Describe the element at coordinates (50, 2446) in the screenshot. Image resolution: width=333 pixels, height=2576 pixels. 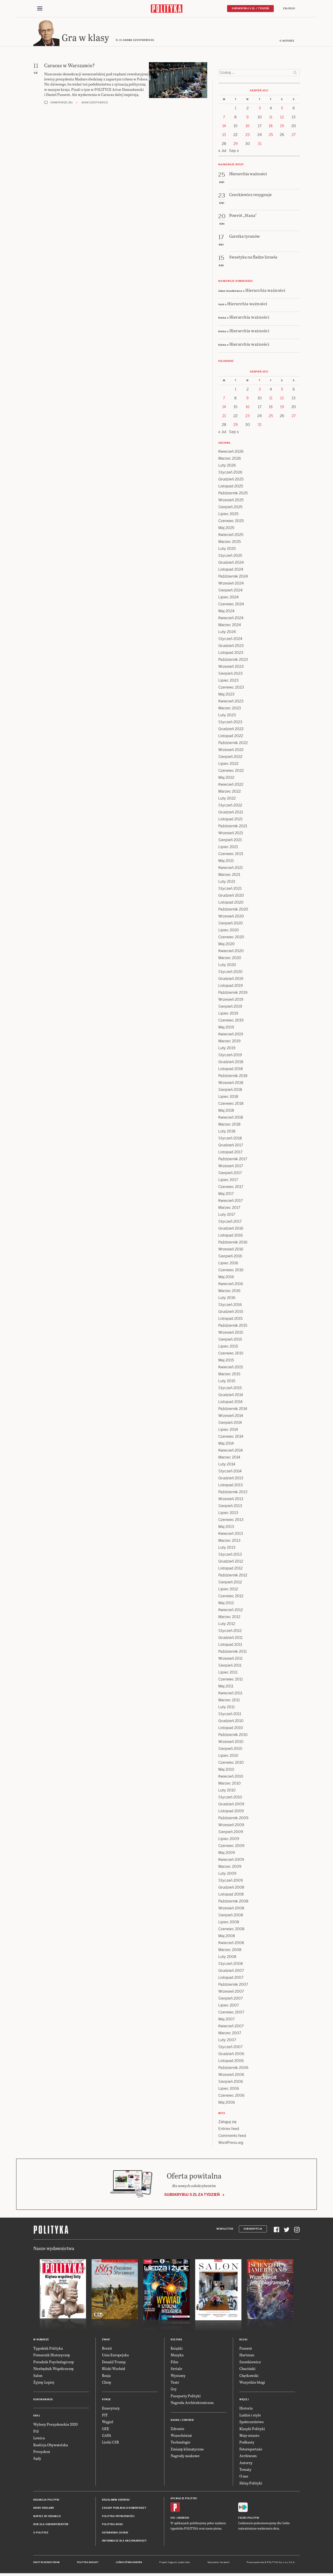
I see `Koalicja Obywatelska` at that location.